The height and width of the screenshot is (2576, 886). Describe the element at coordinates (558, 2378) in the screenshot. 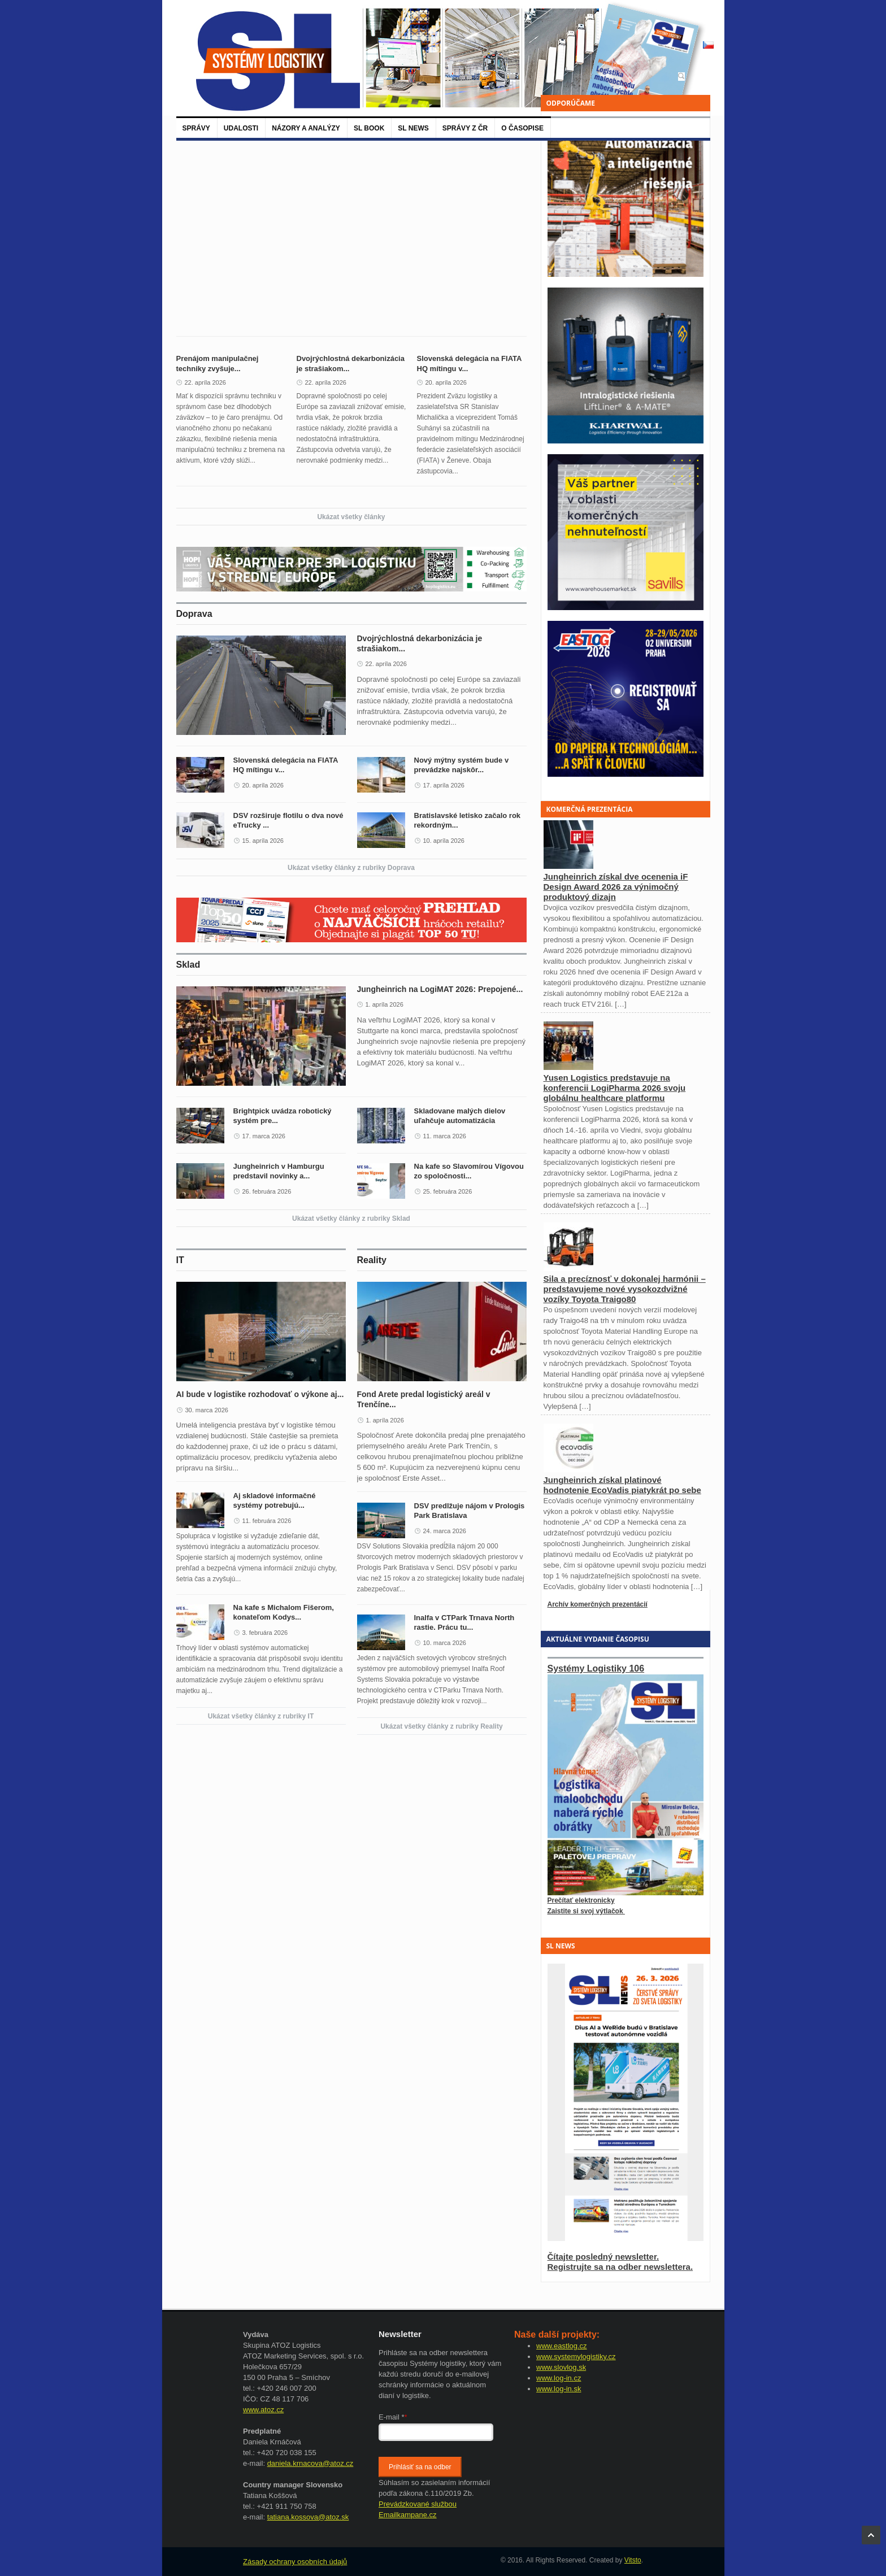

I see `www.log-in.cz` at that location.